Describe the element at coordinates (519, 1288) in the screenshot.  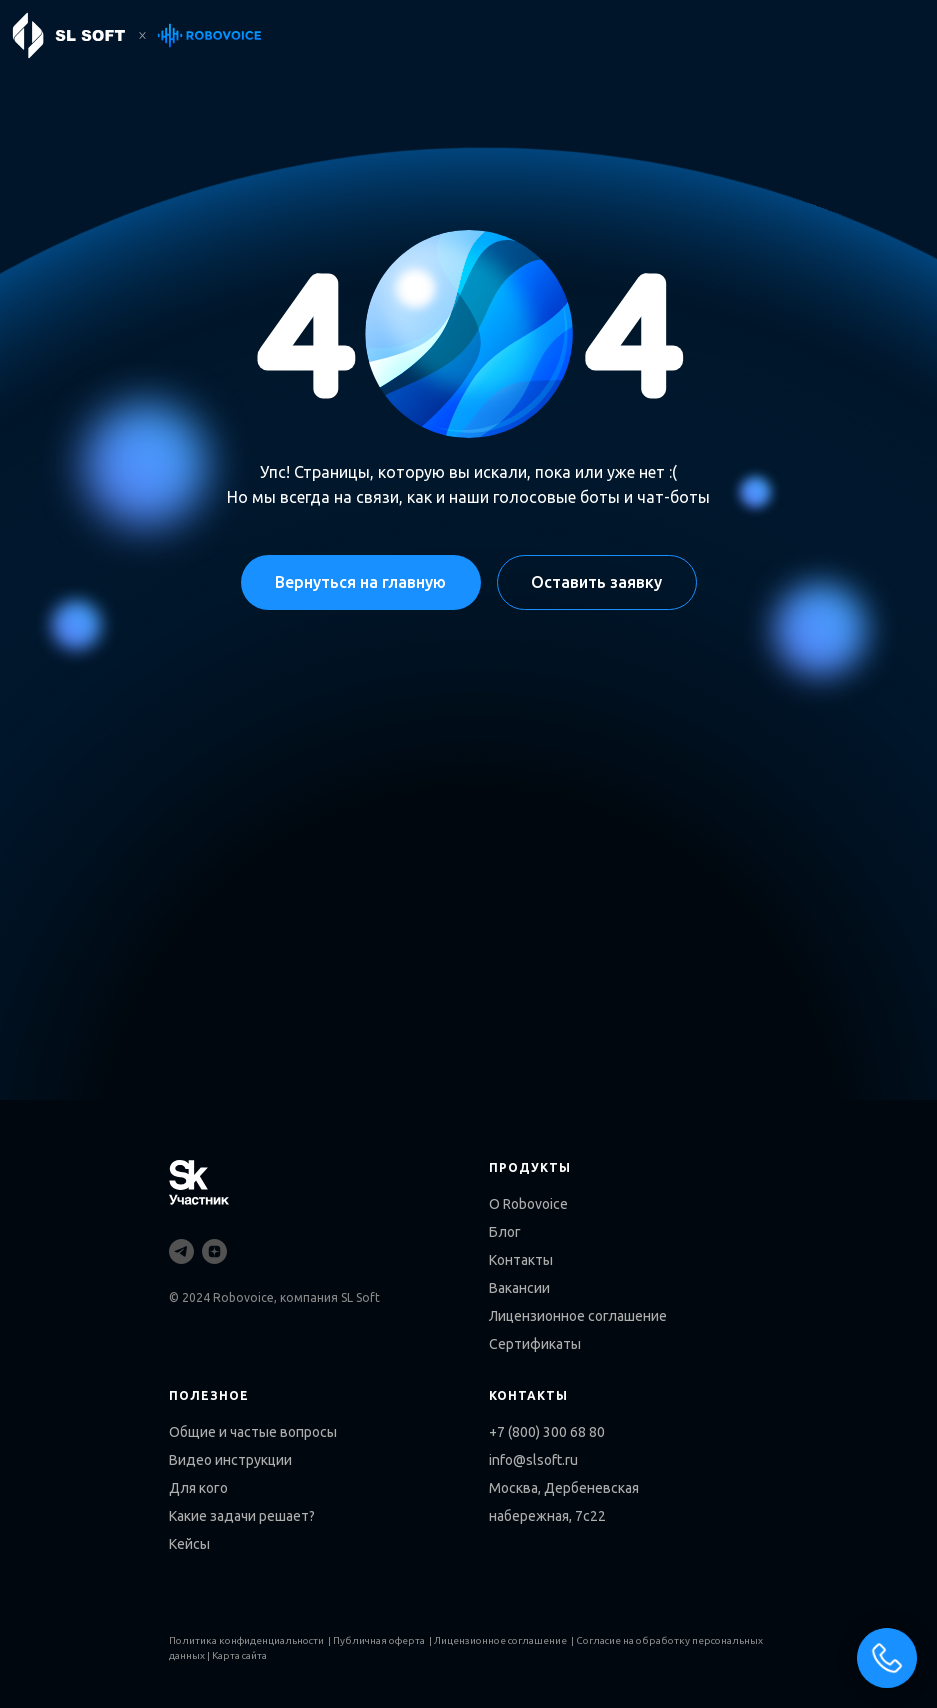
I see `Вакансии` at that location.